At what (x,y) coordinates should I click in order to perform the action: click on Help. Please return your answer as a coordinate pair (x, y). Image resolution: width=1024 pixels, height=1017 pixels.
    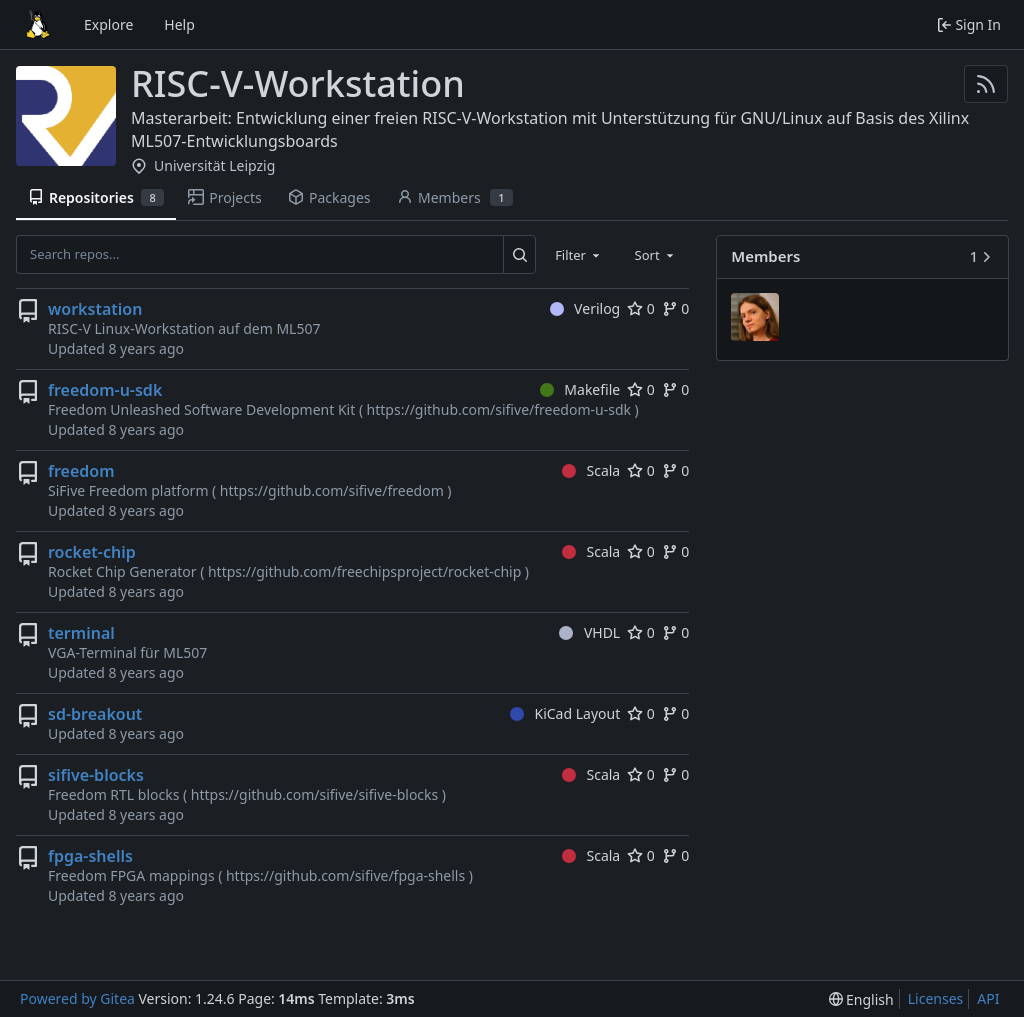
    Looking at the image, I should click on (179, 24).